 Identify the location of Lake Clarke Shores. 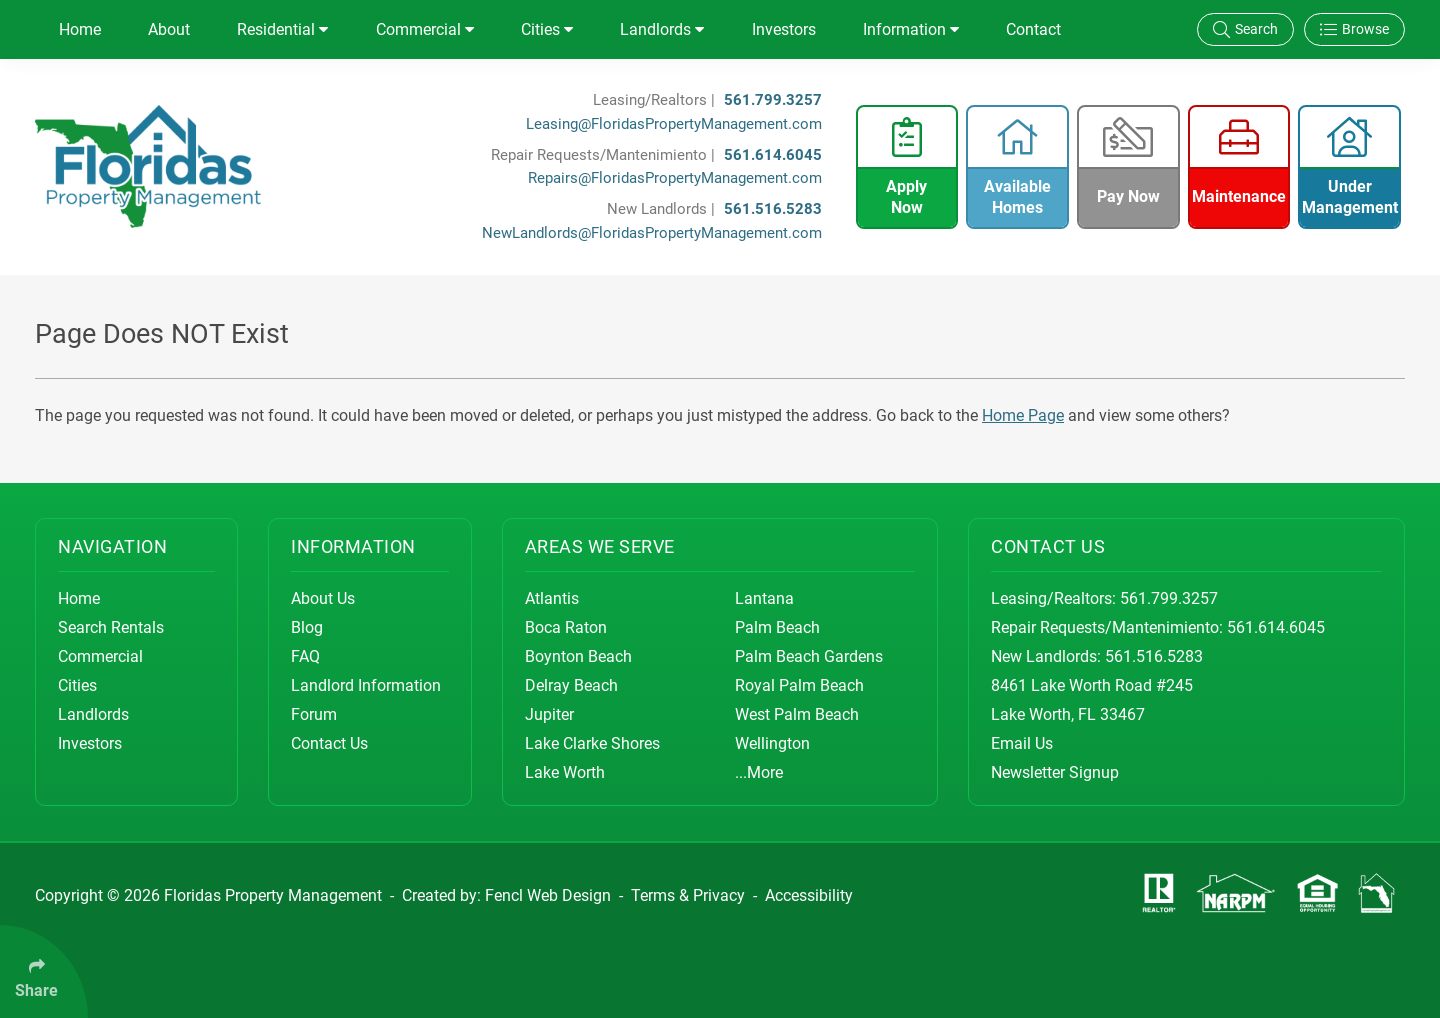
(592, 743).